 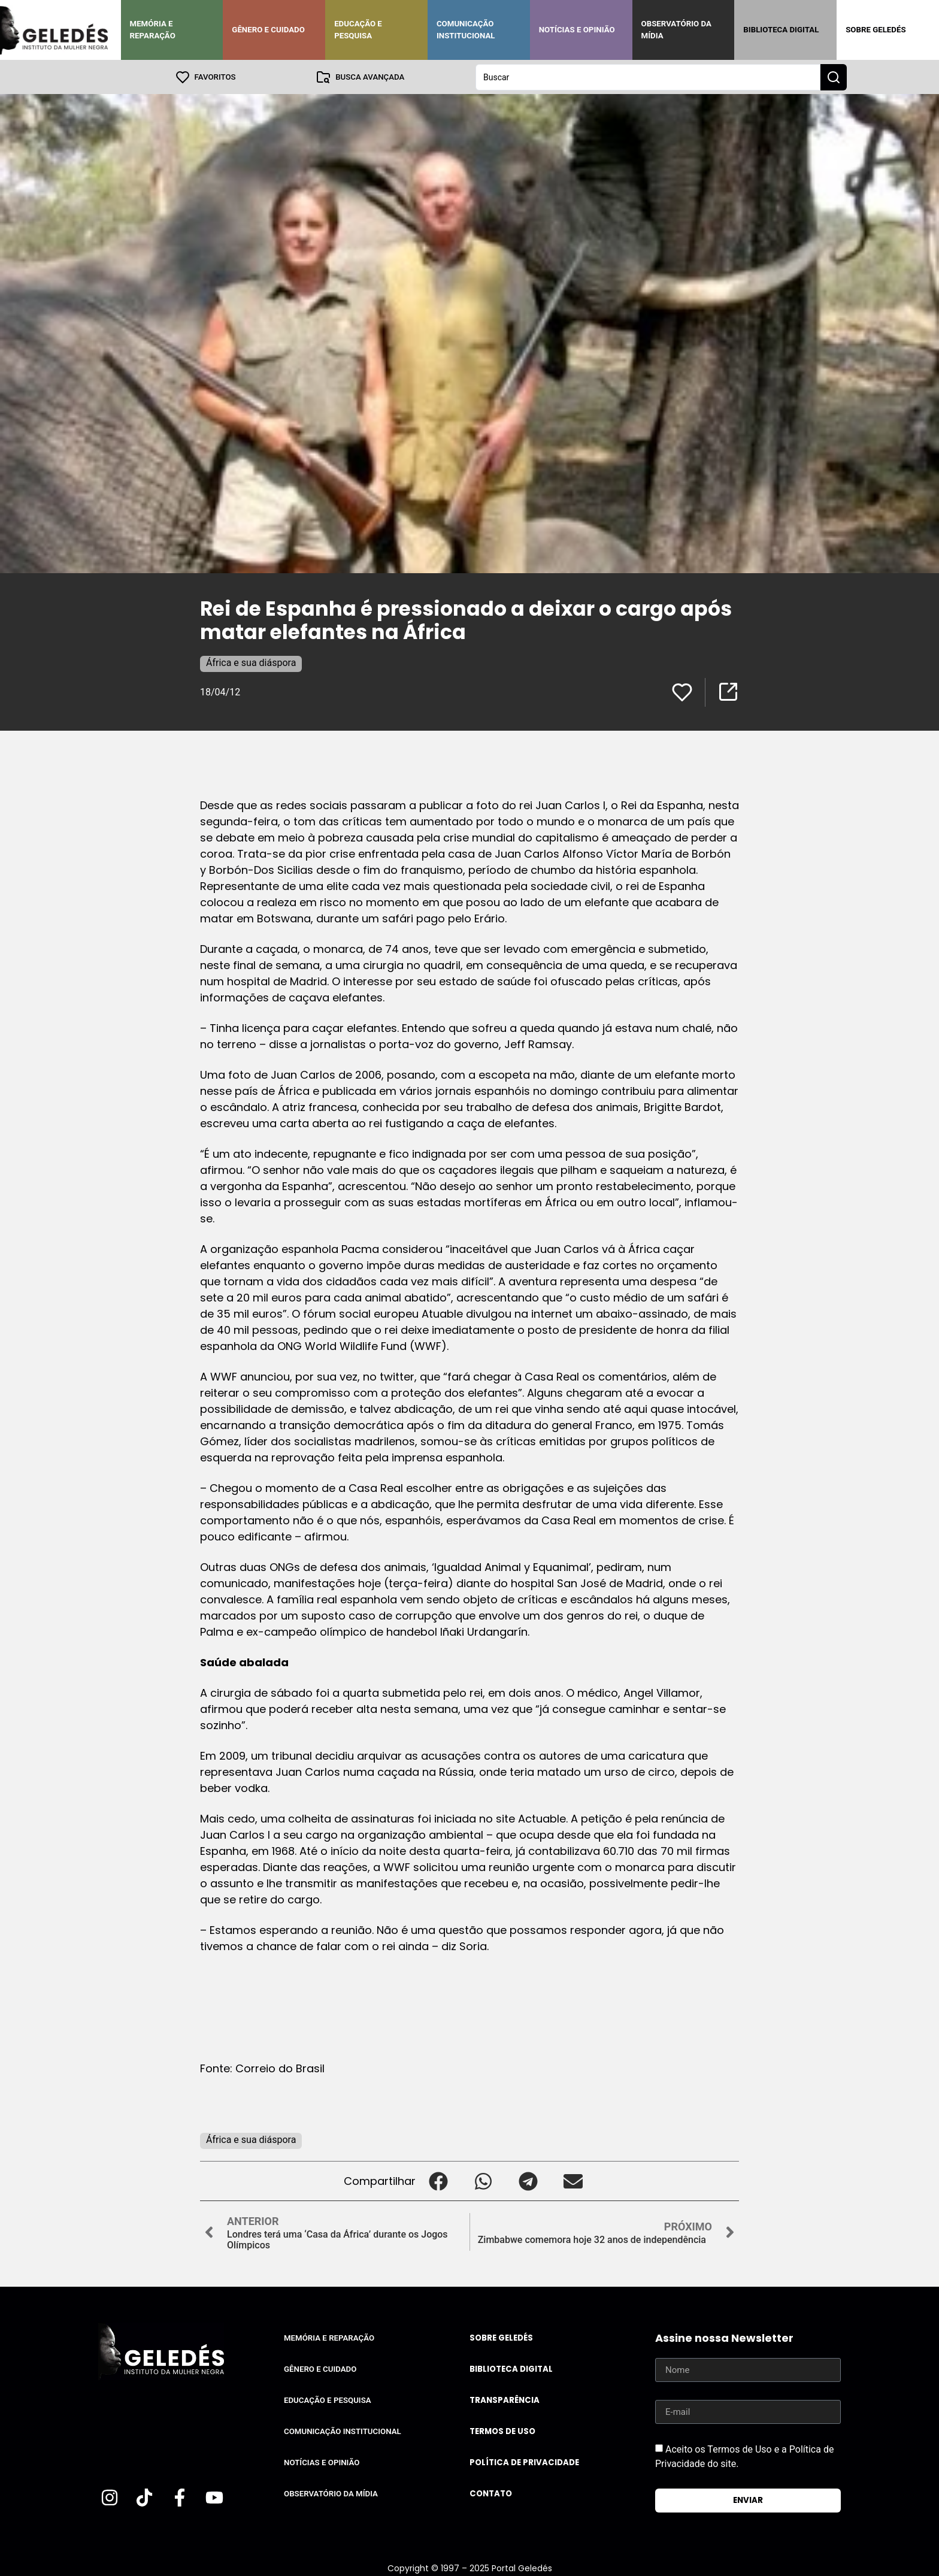 What do you see at coordinates (251, 662) in the screenshot?
I see `África e sua diáspora` at bounding box center [251, 662].